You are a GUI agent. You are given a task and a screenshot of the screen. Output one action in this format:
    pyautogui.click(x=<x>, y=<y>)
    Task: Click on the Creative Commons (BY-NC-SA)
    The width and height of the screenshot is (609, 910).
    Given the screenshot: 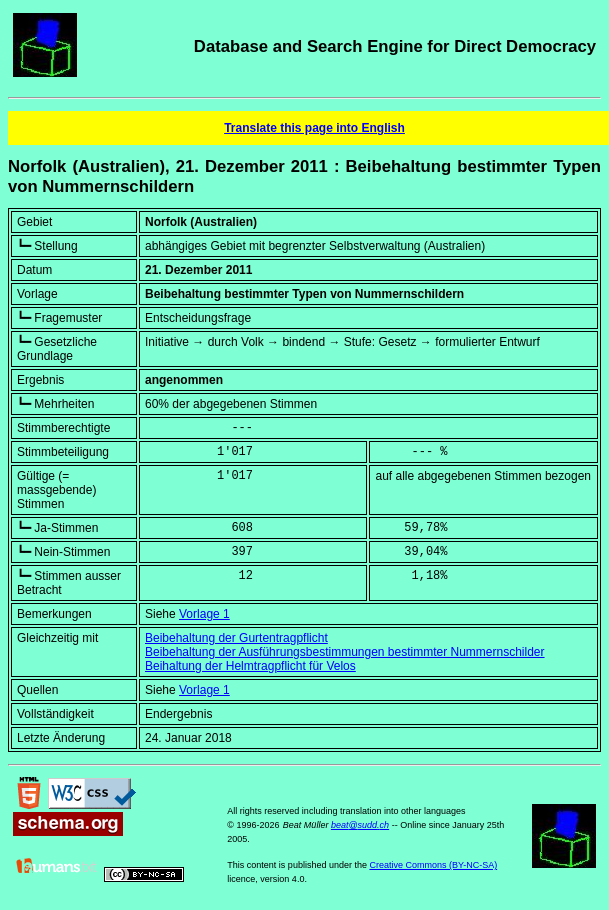 What is the action you would take?
    pyautogui.click(x=433, y=865)
    